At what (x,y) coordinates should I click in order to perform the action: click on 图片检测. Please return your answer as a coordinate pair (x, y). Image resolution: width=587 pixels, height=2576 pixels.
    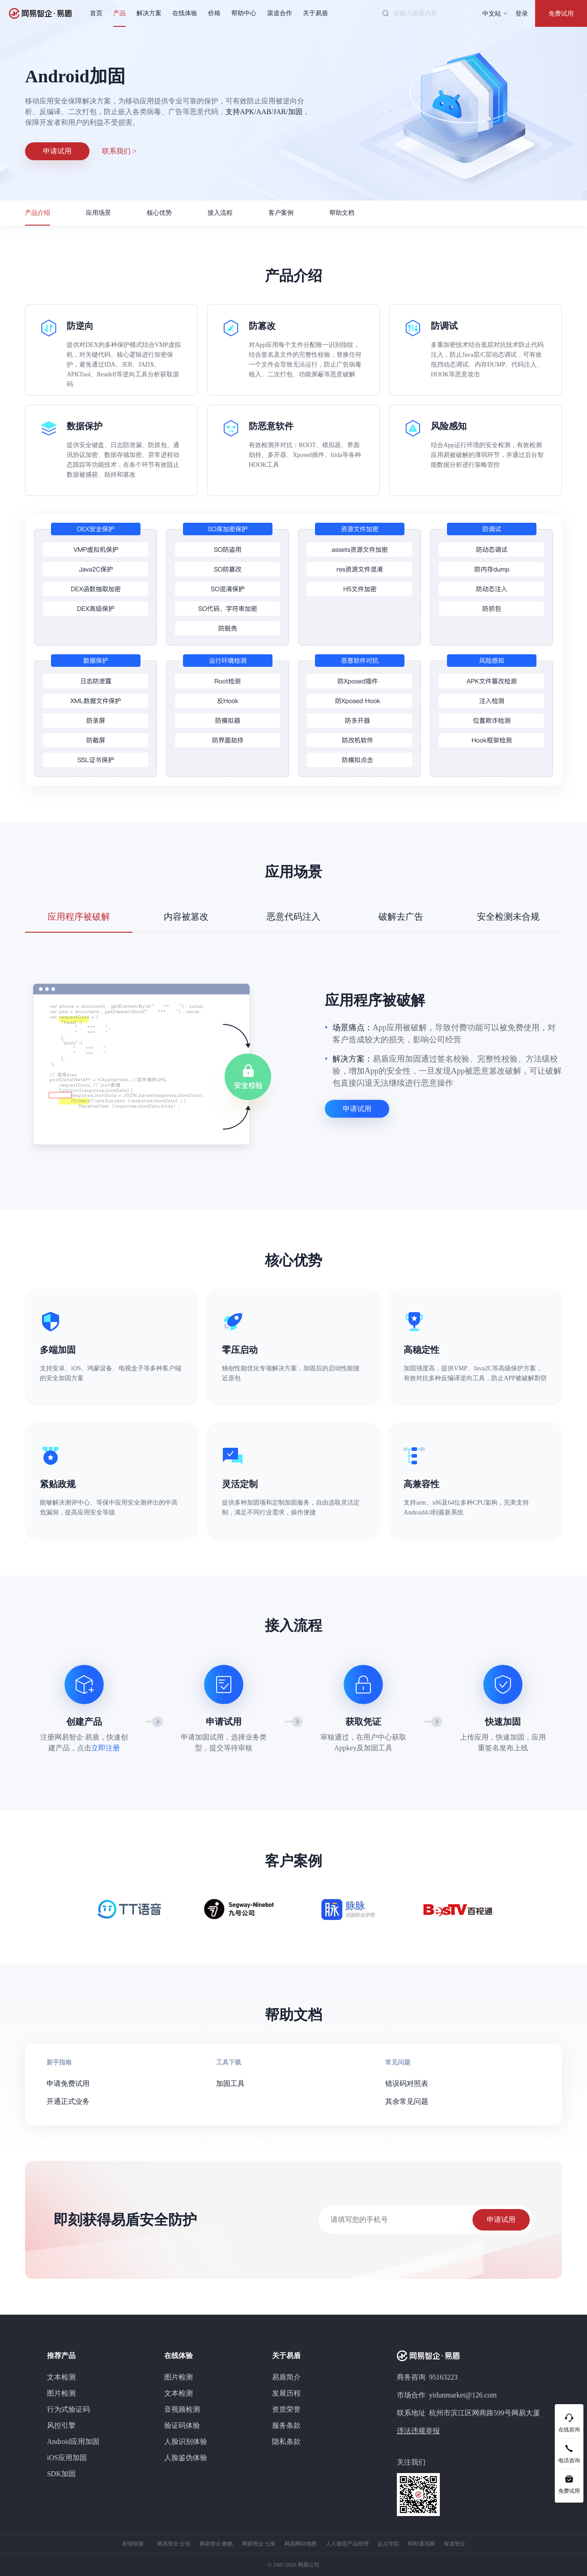
    Looking at the image, I should click on (61, 2393).